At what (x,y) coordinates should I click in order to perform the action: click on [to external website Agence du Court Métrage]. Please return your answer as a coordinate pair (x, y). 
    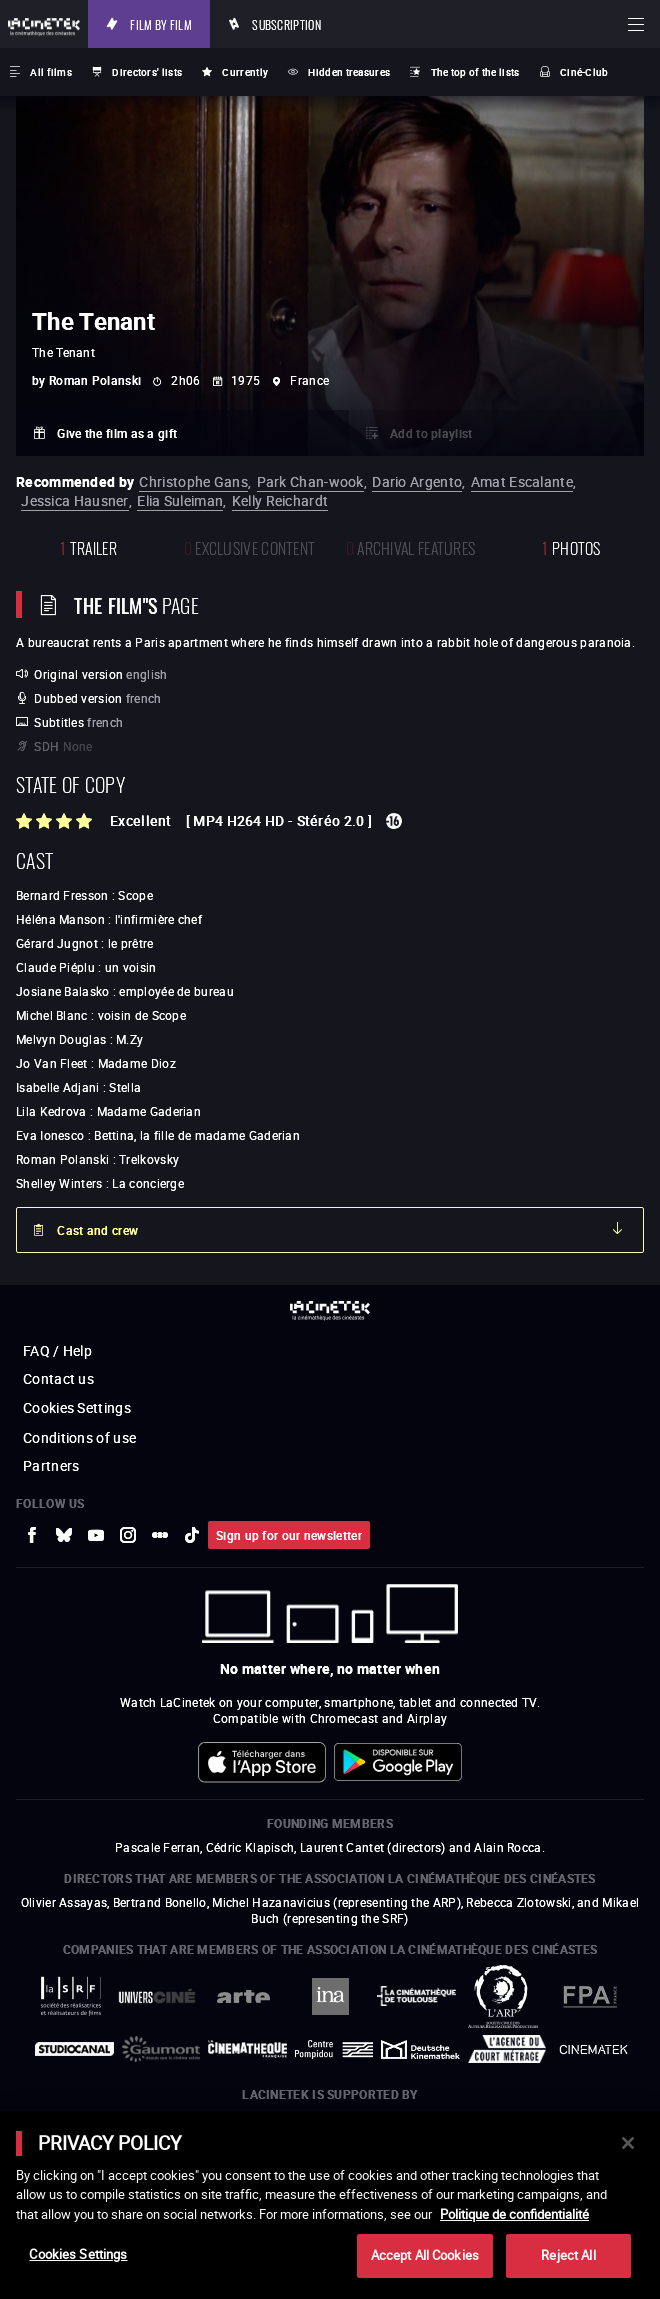
    Looking at the image, I should click on (507, 2049).